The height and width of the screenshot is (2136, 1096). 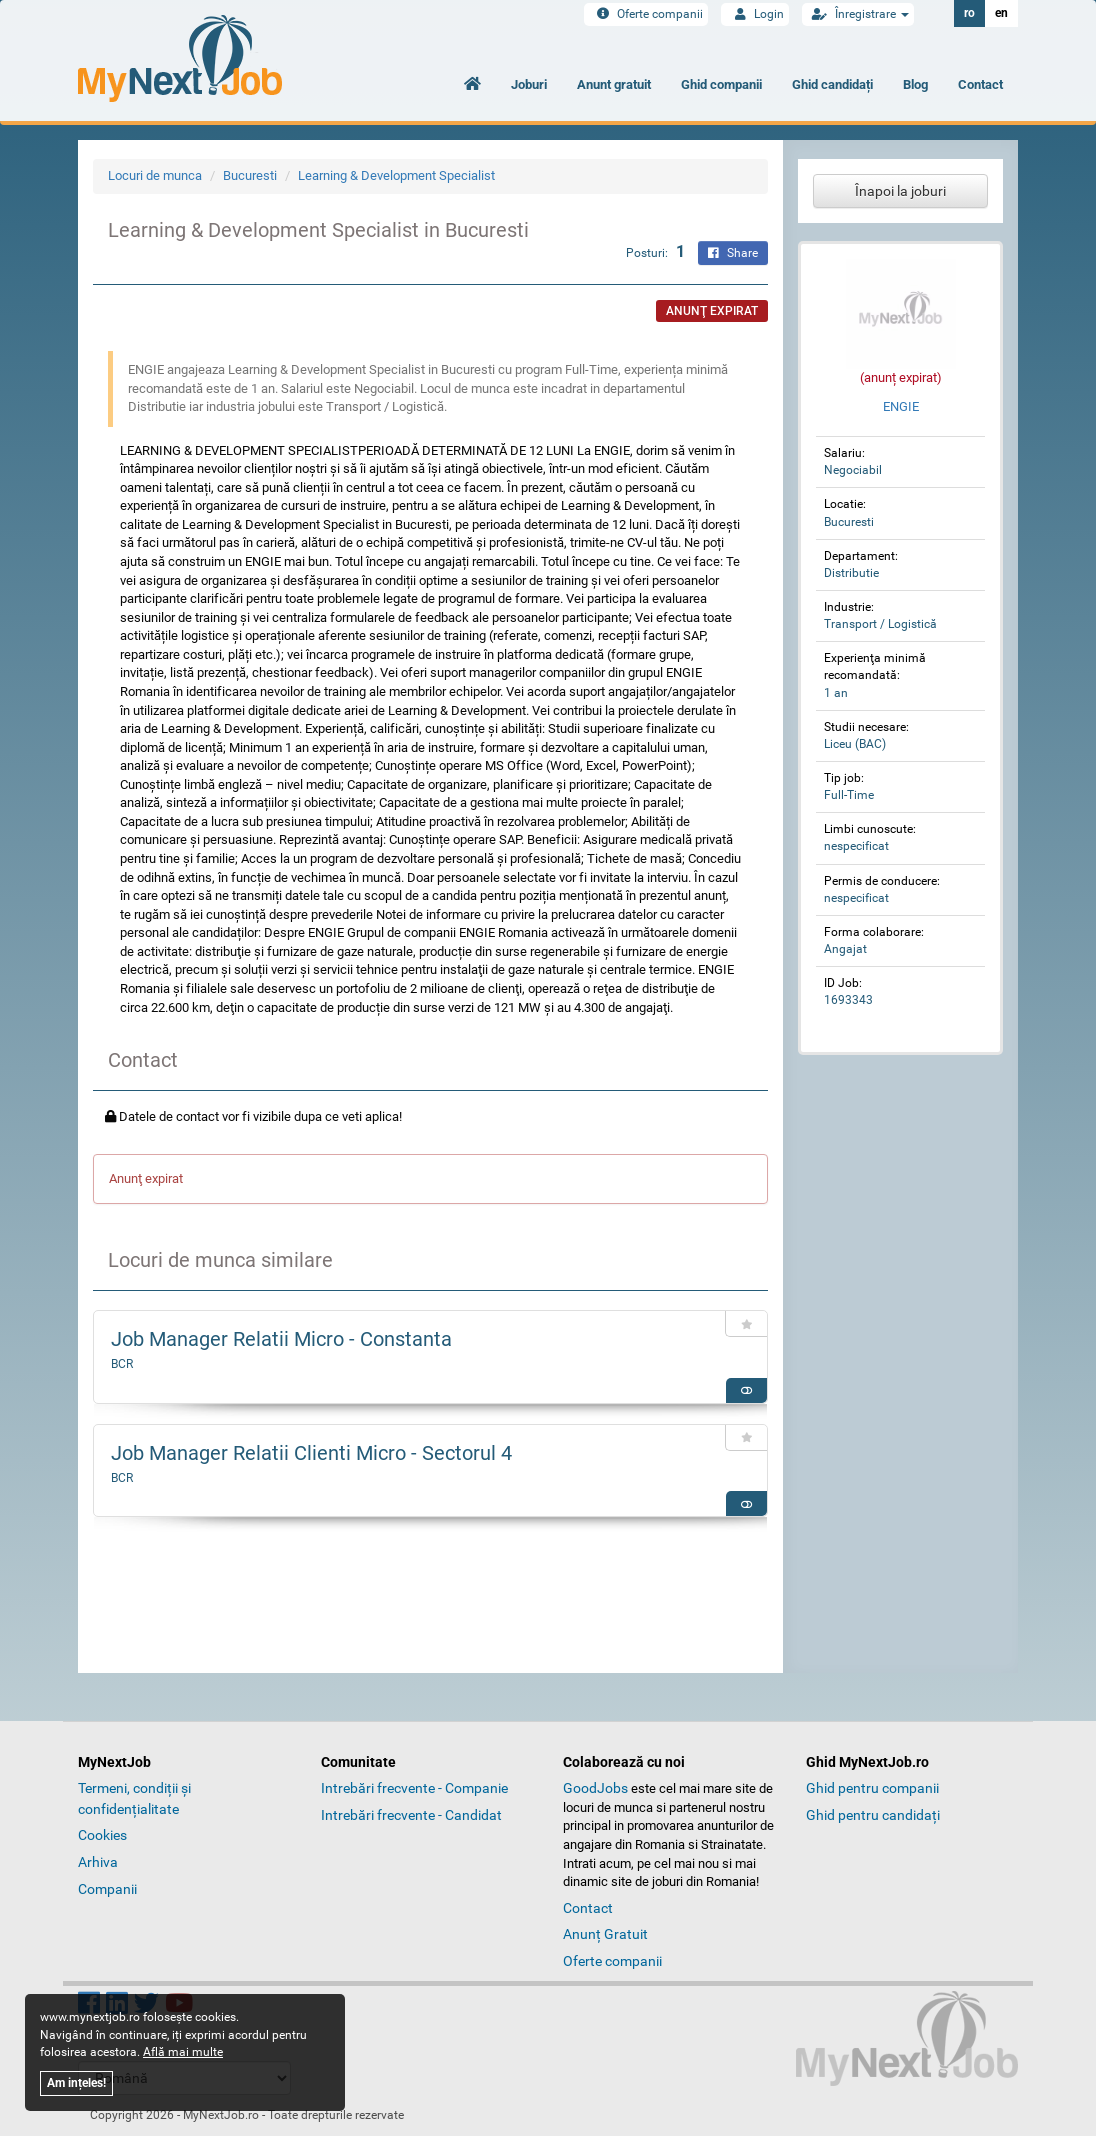 What do you see at coordinates (396, 175) in the screenshot?
I see `Learning & Development Specialist` at bounding box center [396, 175].